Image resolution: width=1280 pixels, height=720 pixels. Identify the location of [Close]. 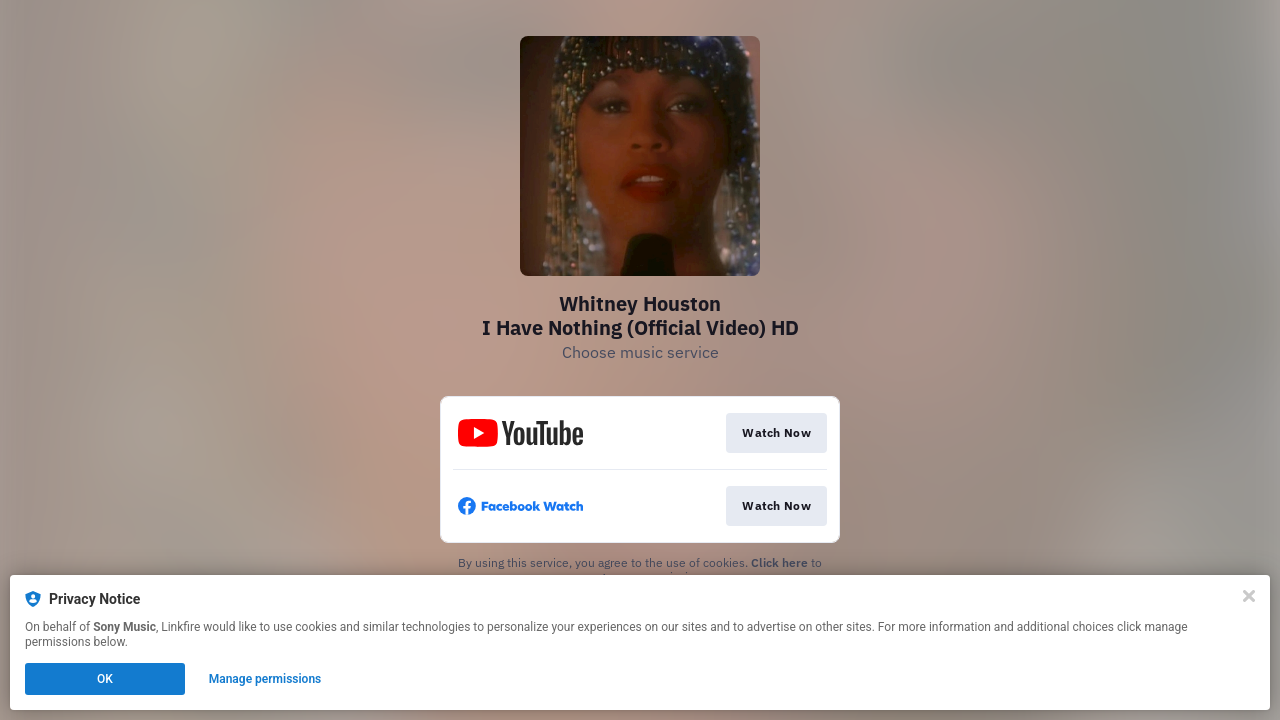
(1249, 596).